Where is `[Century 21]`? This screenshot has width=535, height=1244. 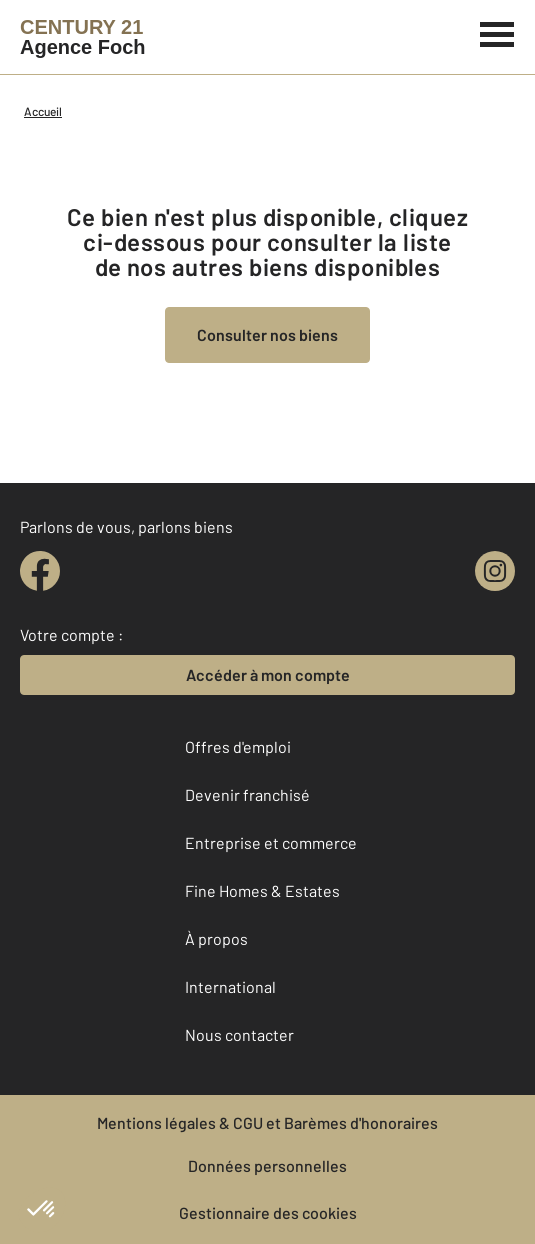
[Century 21] is located at coordinates (83, 37).